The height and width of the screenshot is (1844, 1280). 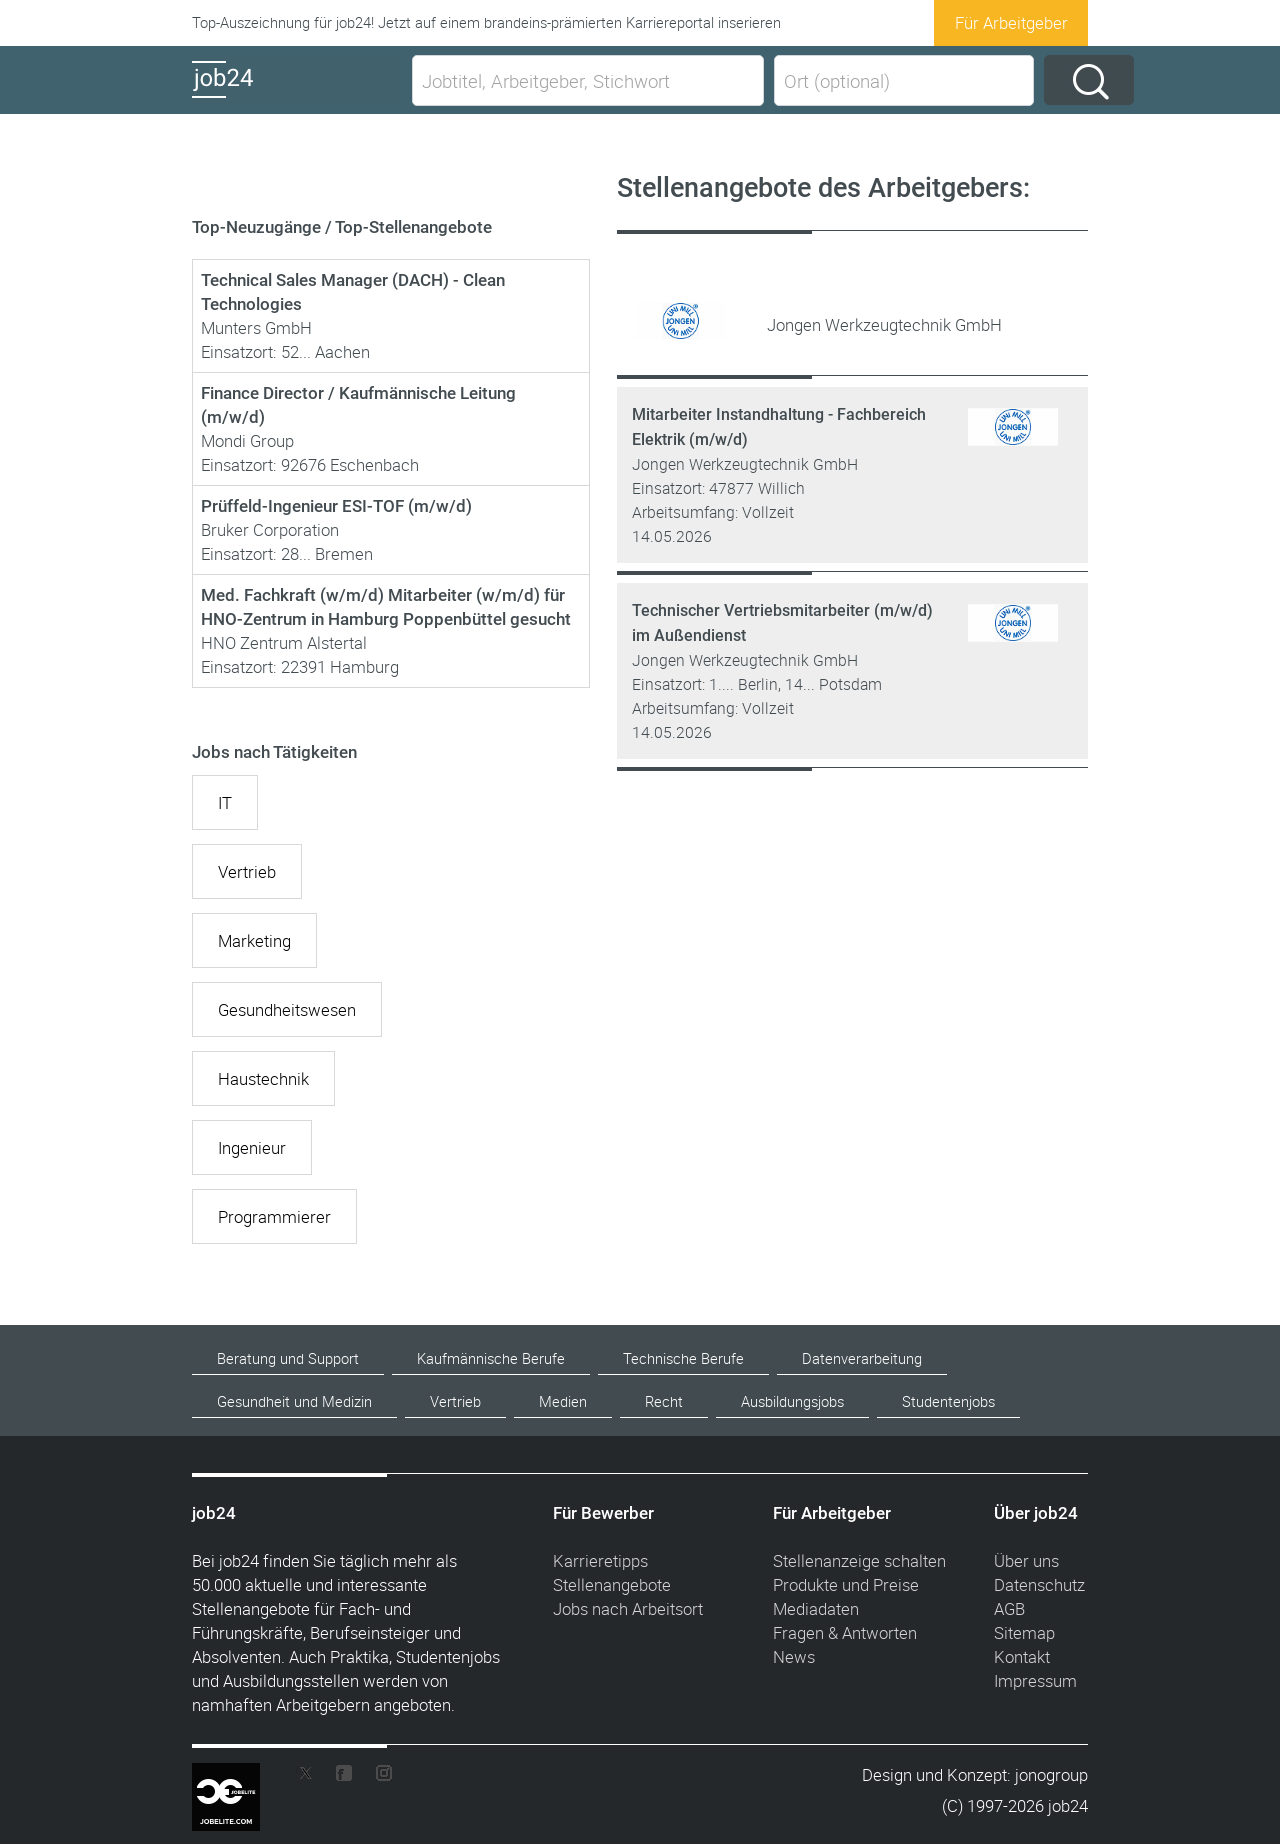 I want to click on jonogroup, so click(x=1051, y=1774).